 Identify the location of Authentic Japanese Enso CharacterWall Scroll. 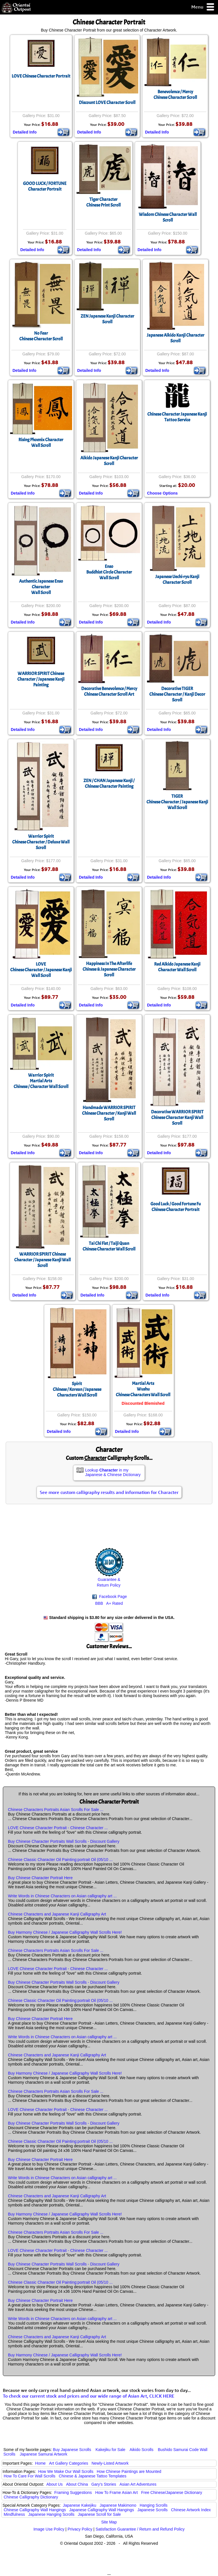
(41, 586).